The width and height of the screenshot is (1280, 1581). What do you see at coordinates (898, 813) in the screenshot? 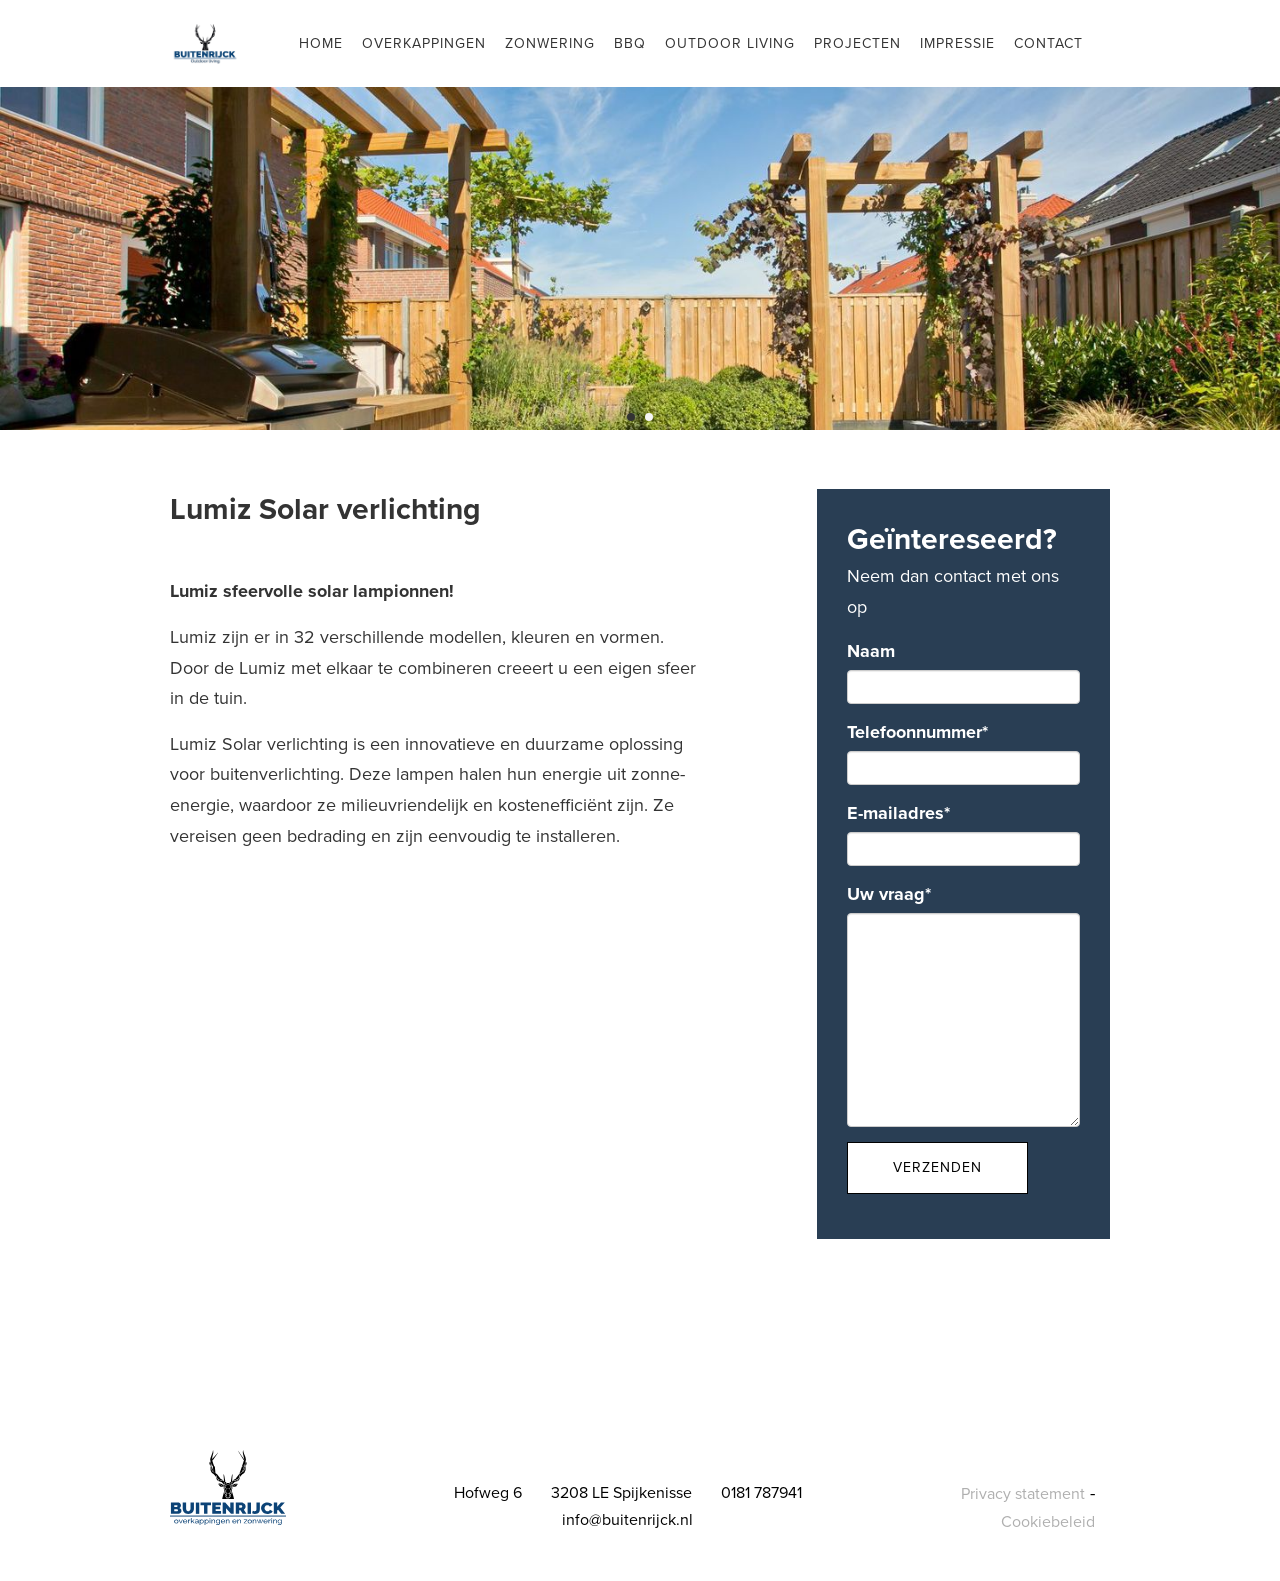
I see `E-mailadres*` at bounding box center [898, 813].